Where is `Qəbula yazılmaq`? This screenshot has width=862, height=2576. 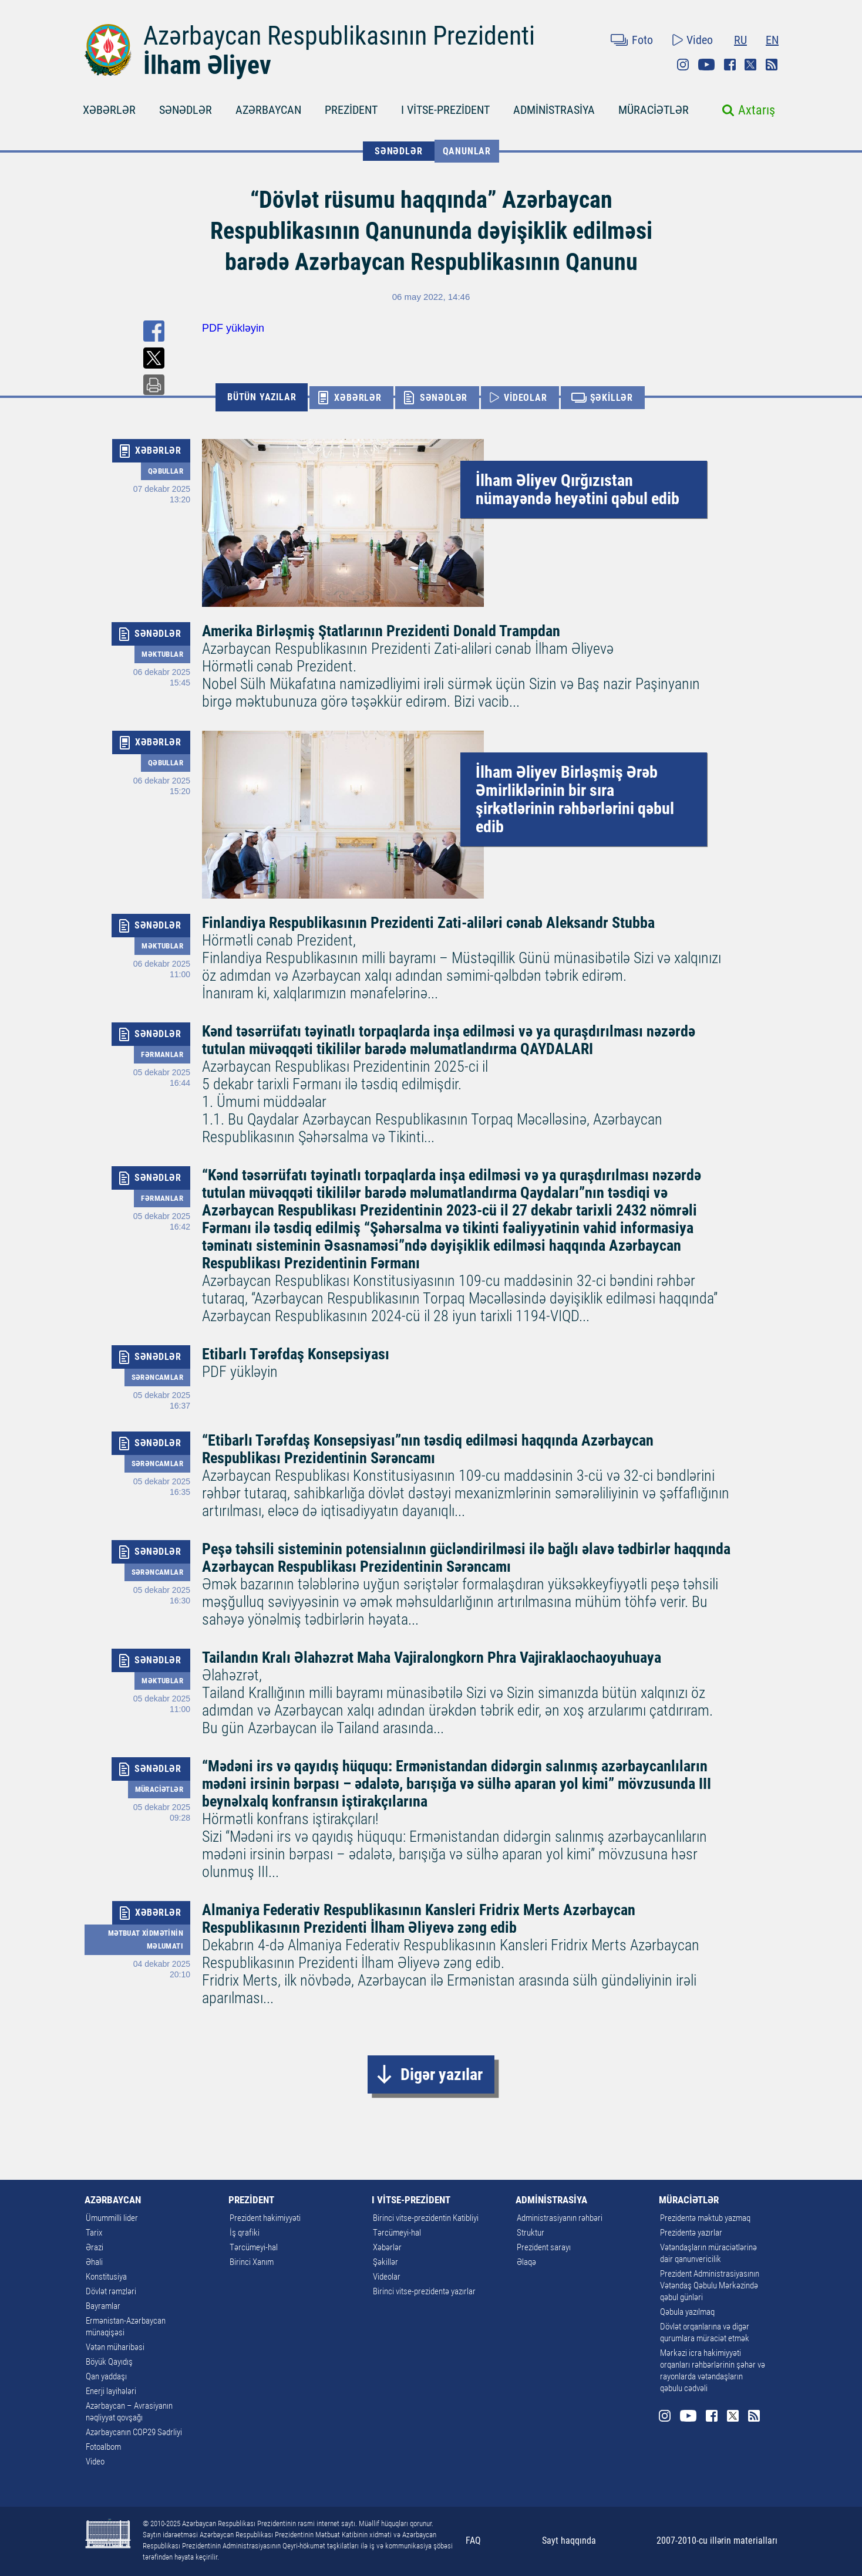
Qəbula yazılmaq is located at coordinates (687, 2312).